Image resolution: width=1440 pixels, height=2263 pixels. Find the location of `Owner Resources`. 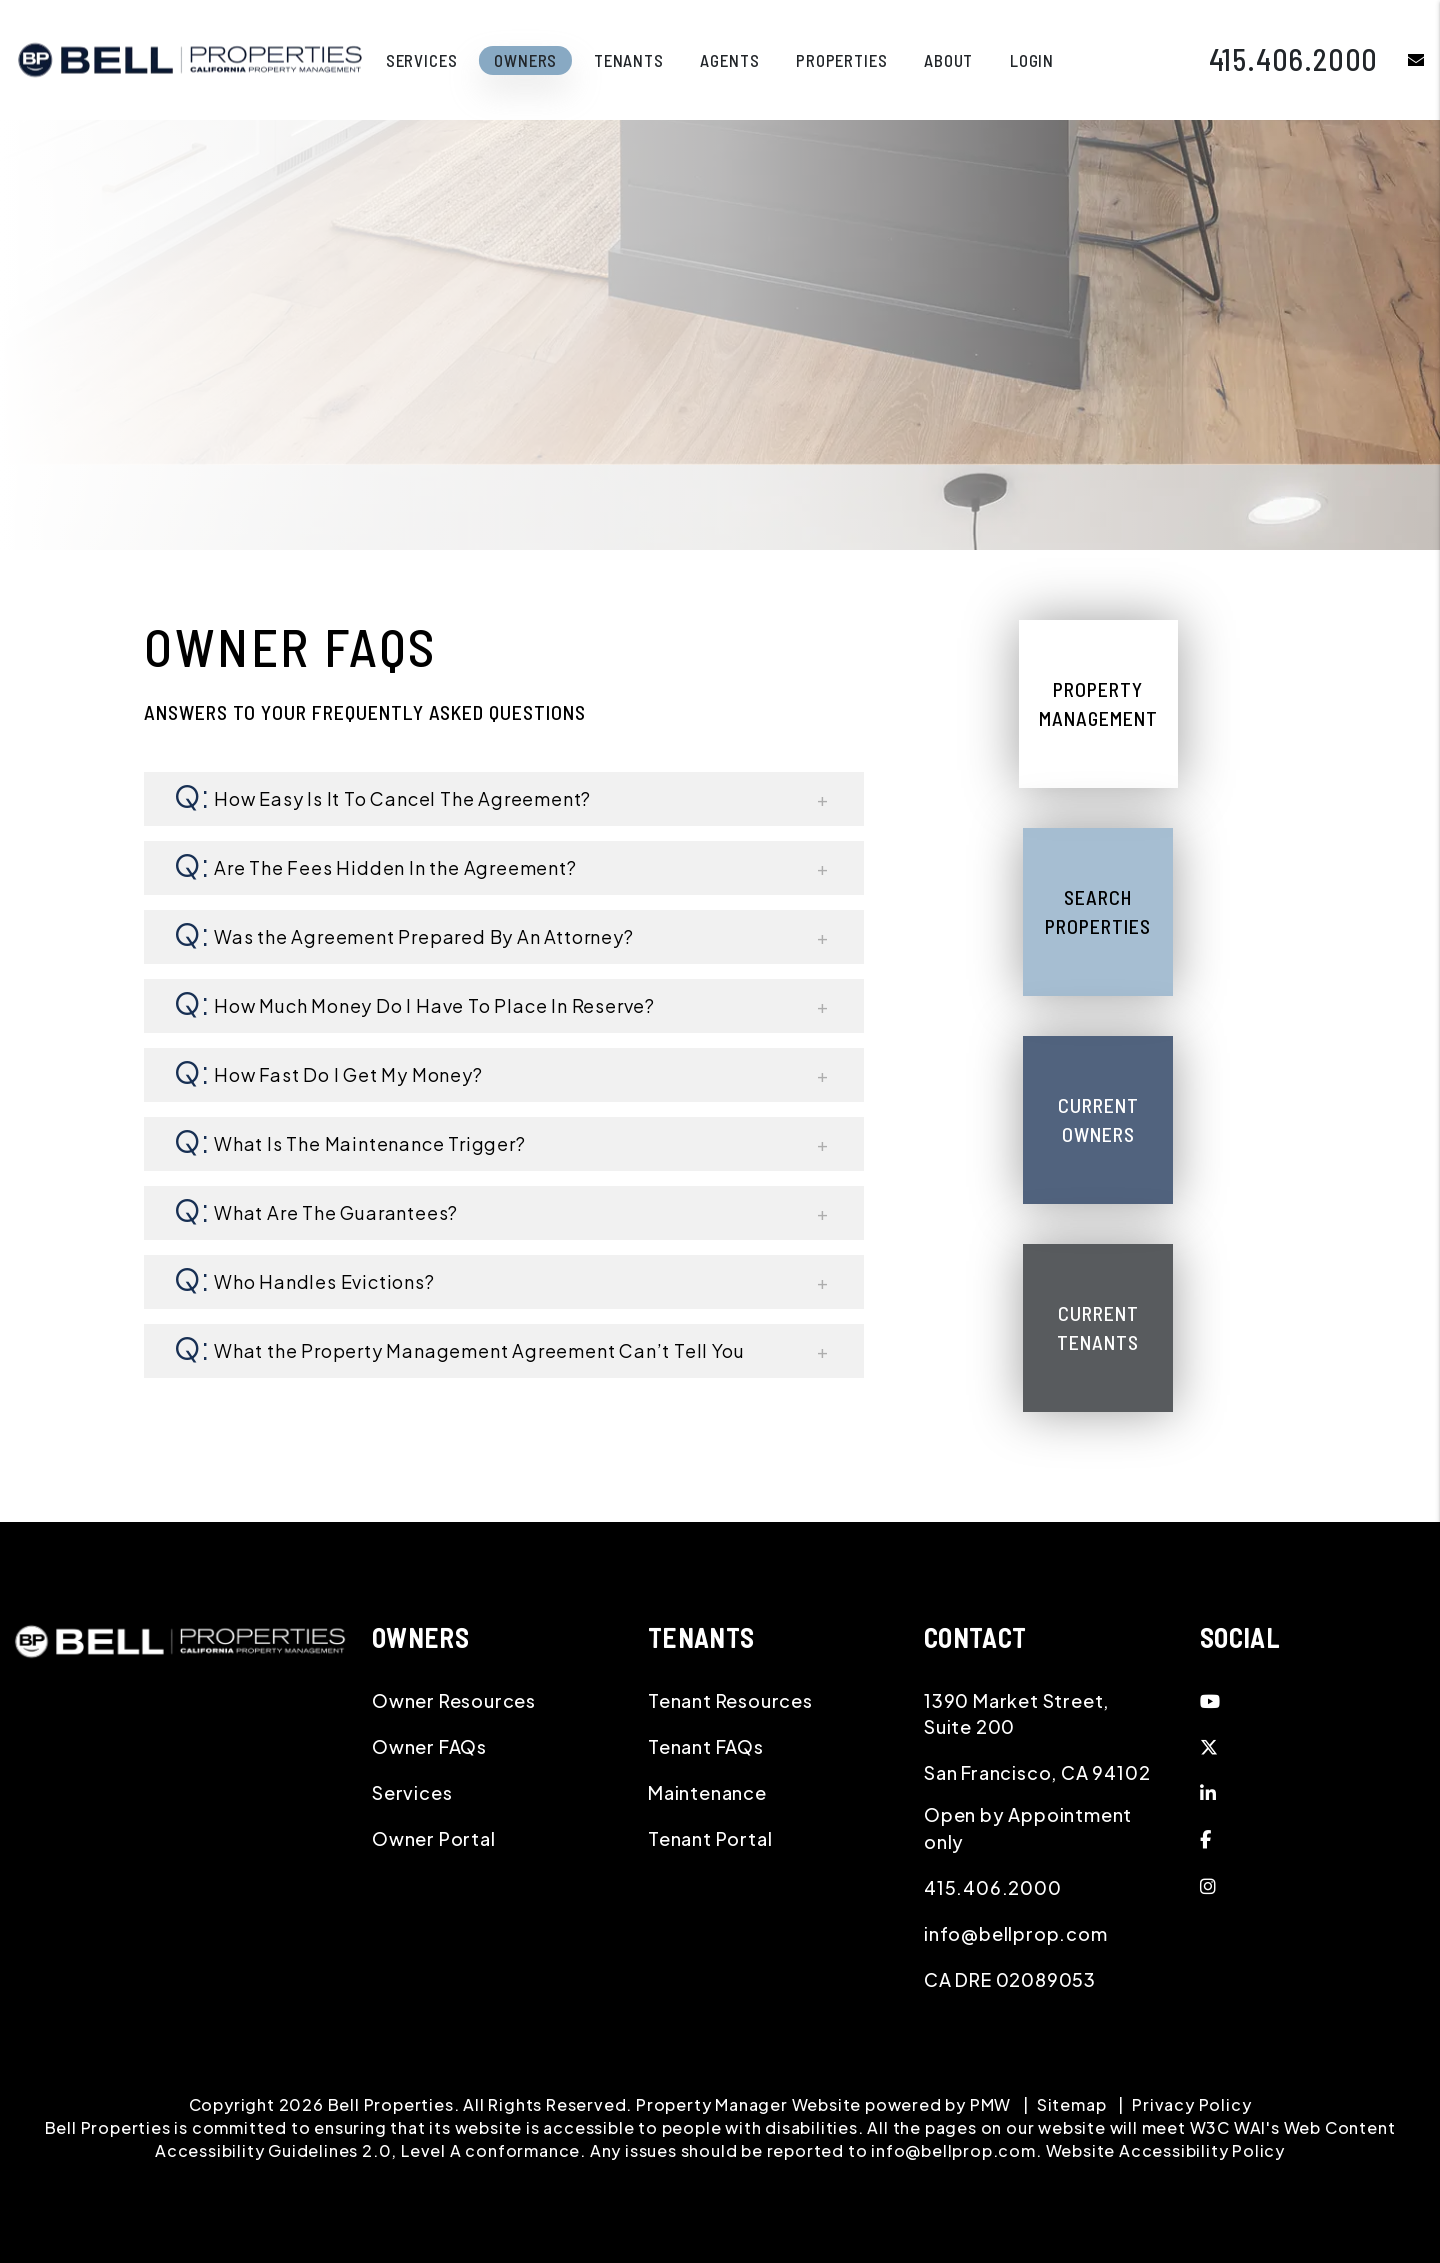

Owner Resources is located at coordinates (454, 1700).